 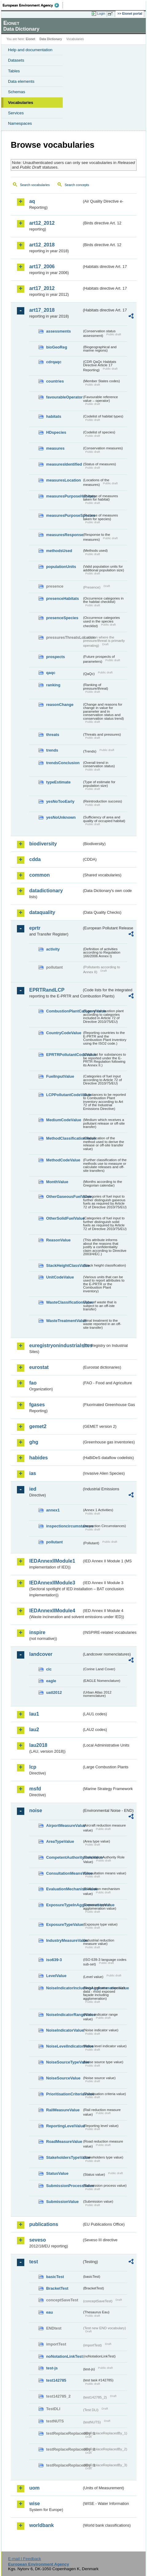 What do you see at coordinates (54, 1959) in the screenshot?
I see `iso639-3` at bounding box center [54, 1959].